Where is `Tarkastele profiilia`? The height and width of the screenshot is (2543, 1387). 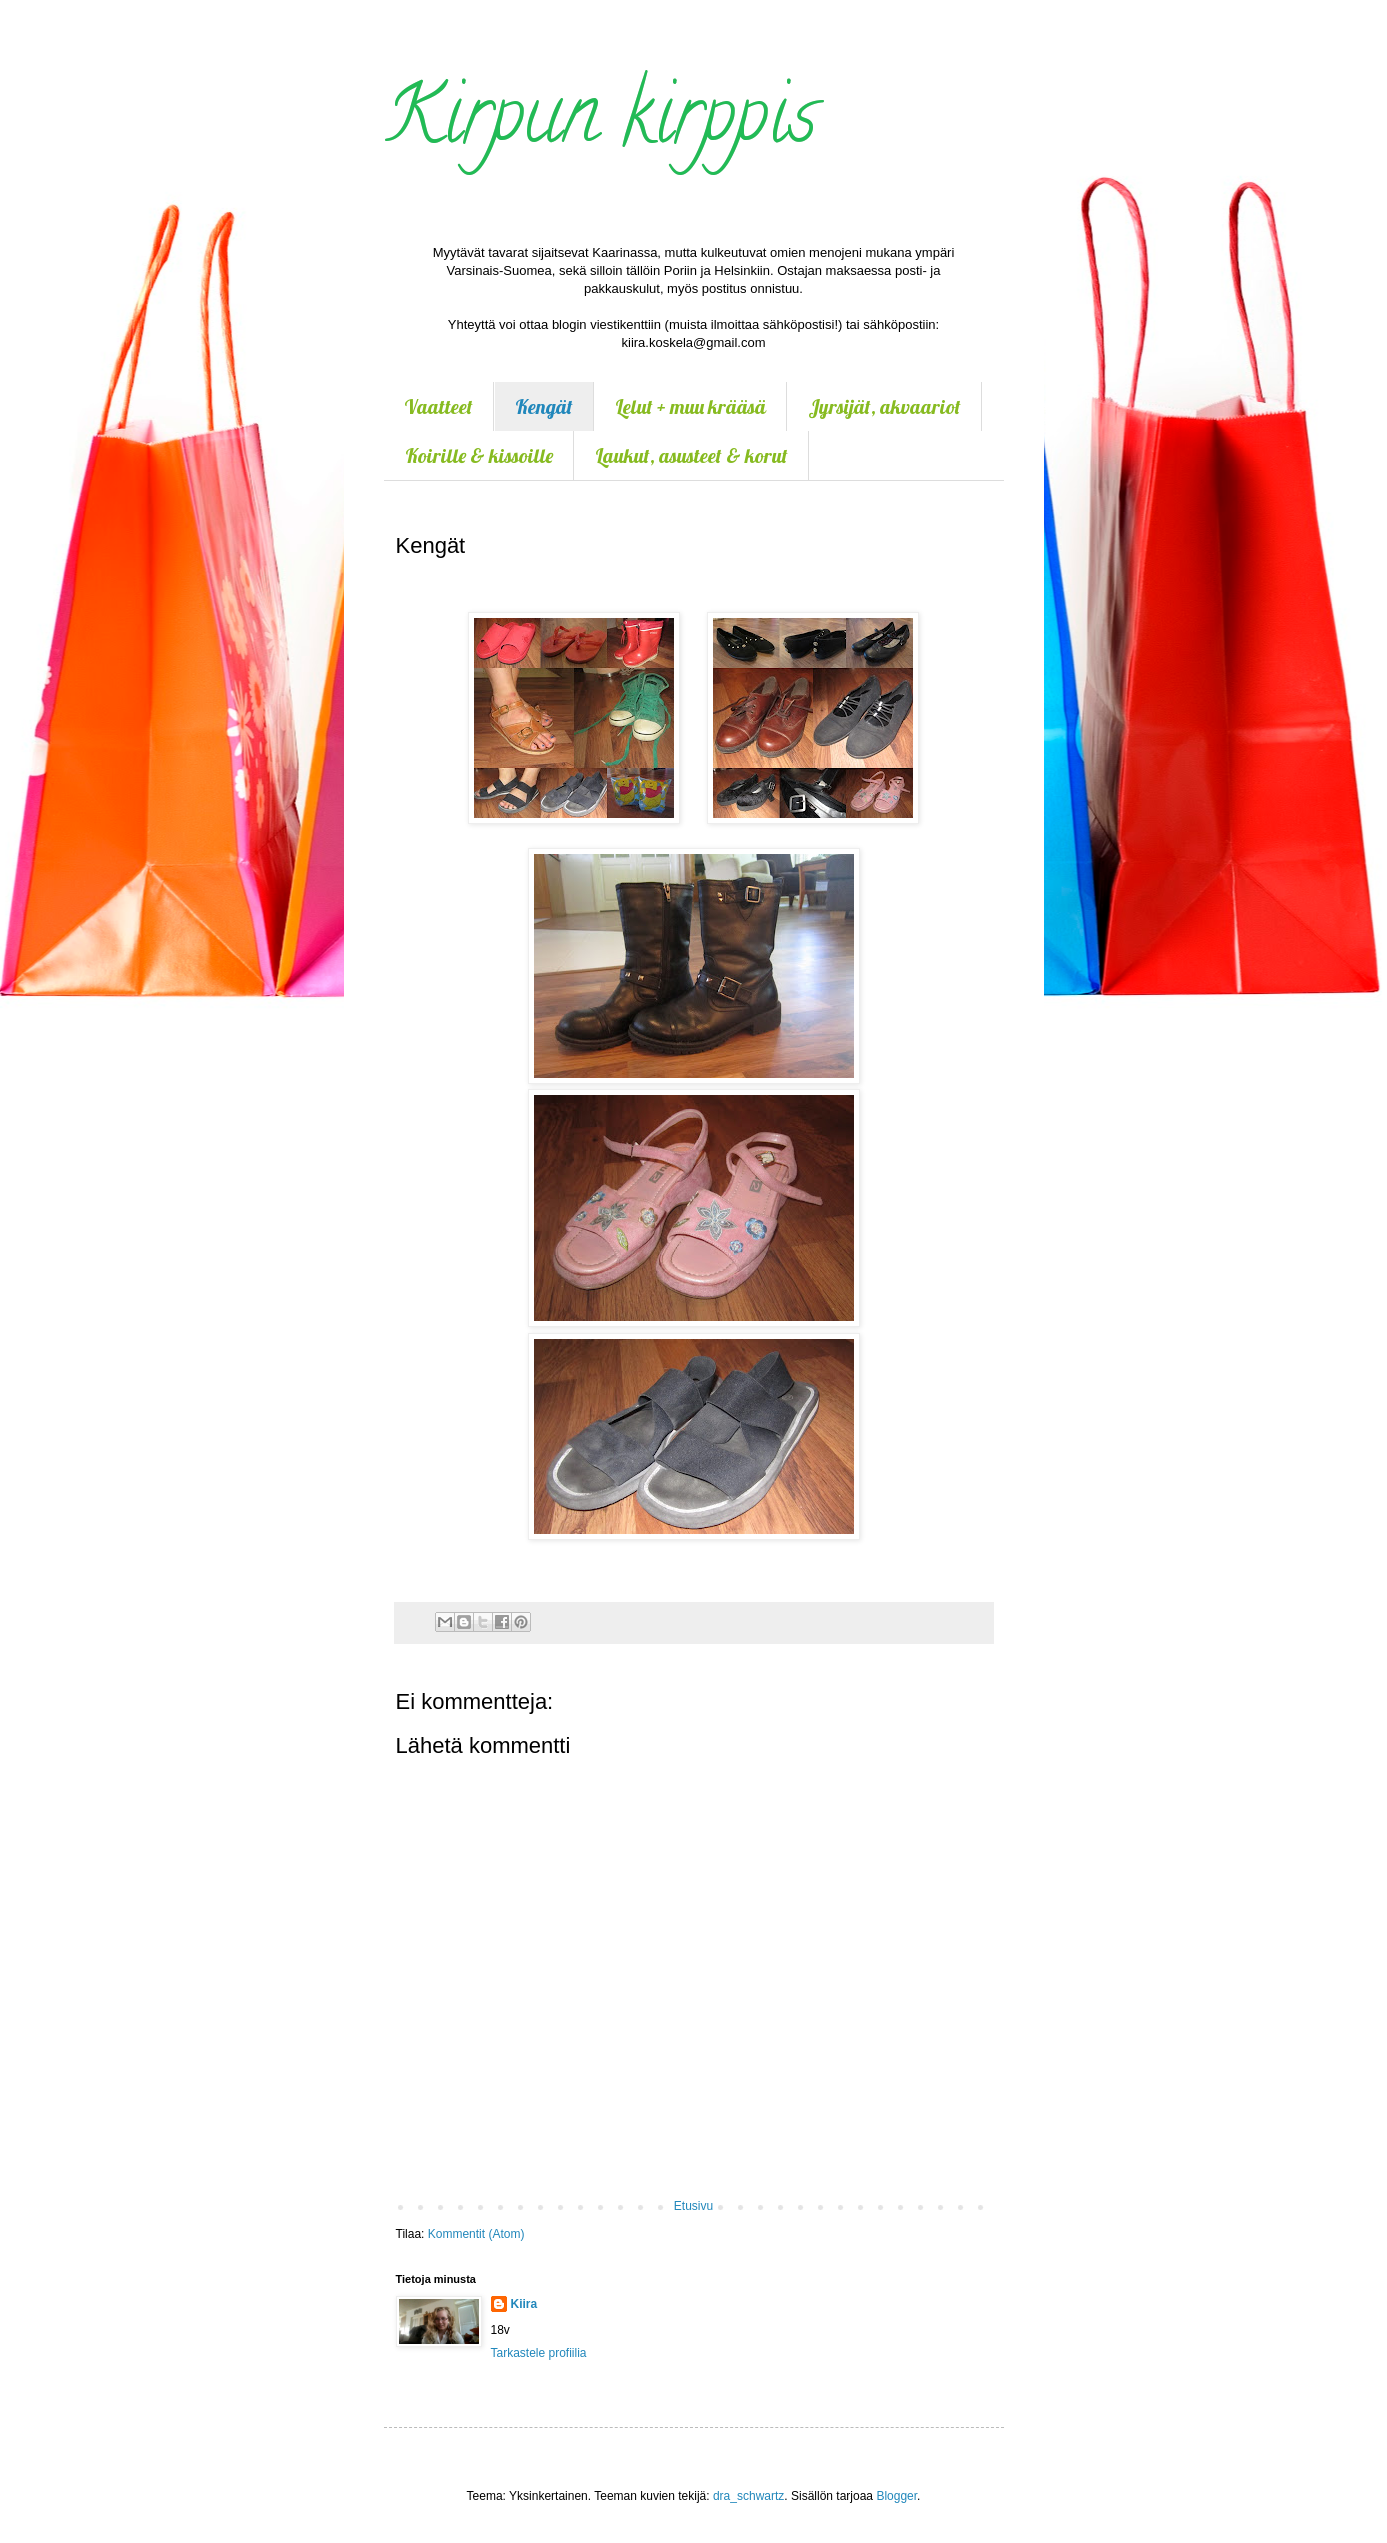 Tarkastele profiilia is located at coordinates (539, 2353).